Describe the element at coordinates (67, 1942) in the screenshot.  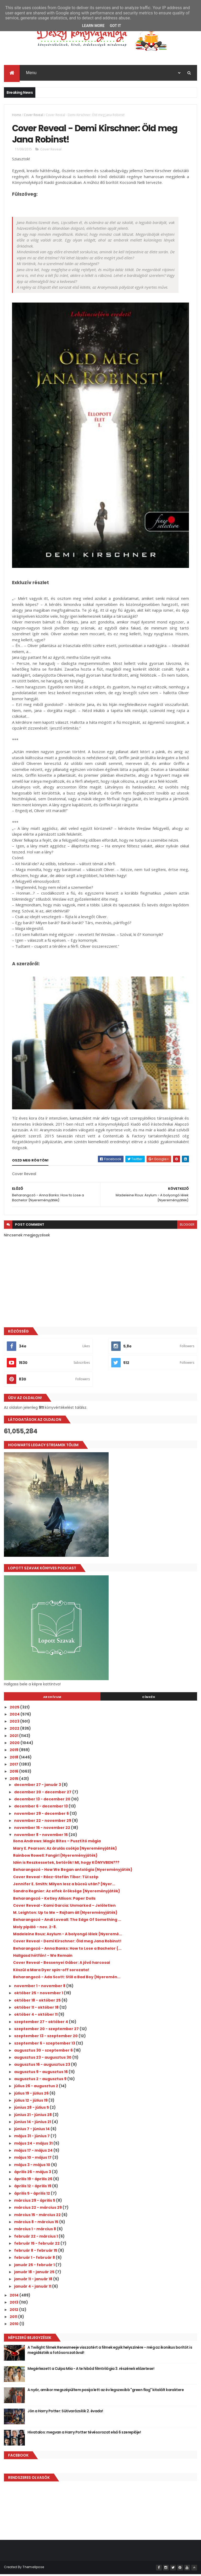
I see `Cover Reveal - Demi Kirschner: Öld meg Jana Robinst!` at that location.